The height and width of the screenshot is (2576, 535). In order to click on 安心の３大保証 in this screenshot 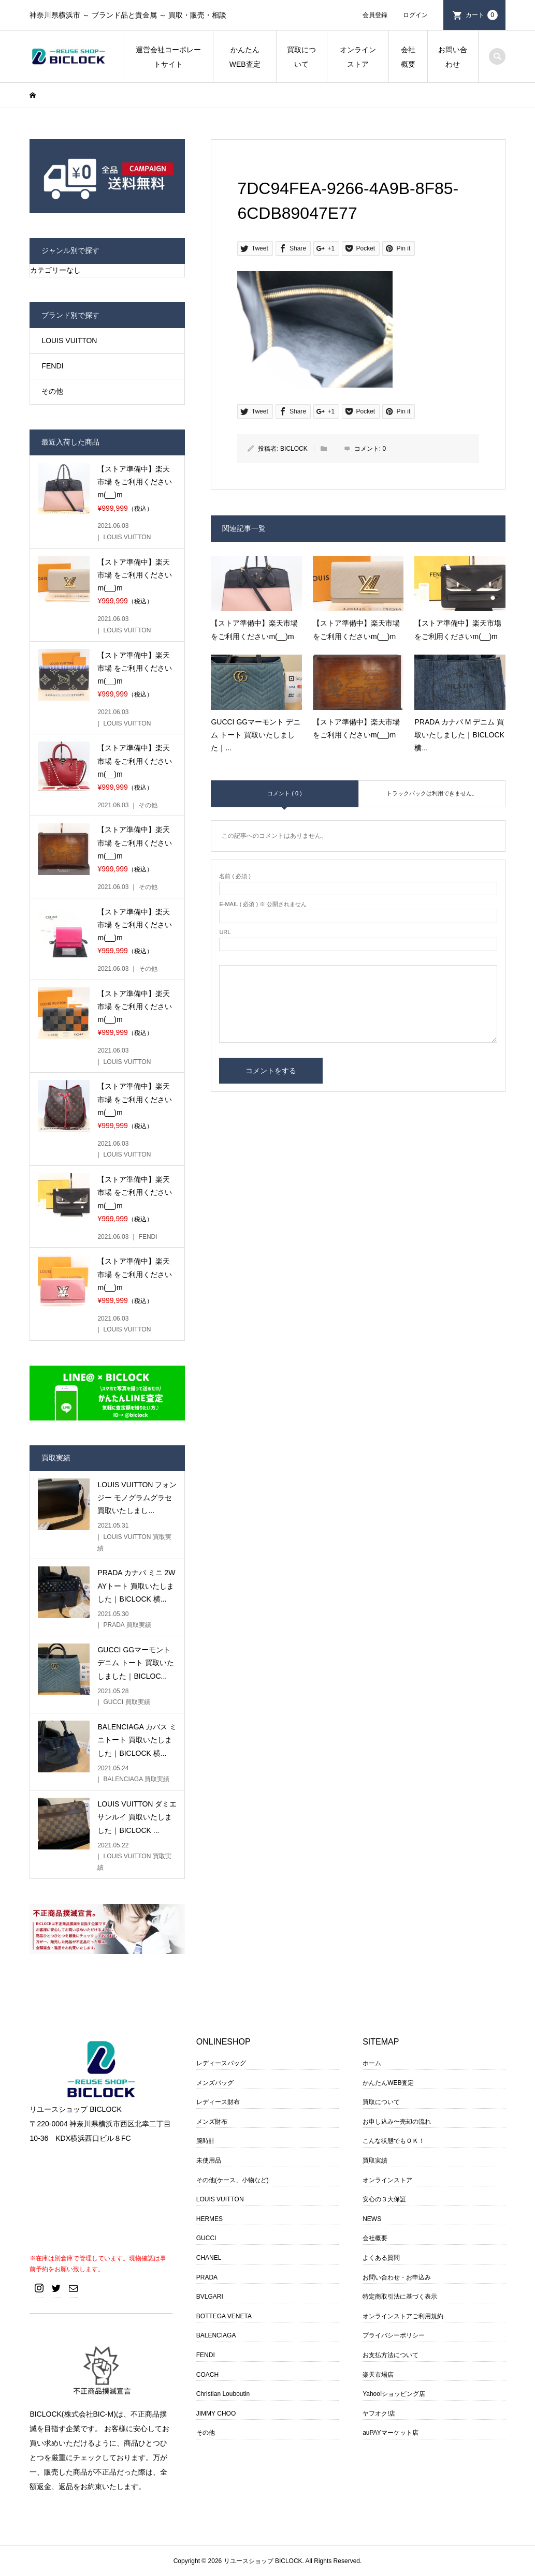, I will do `click(384, 2199)`.